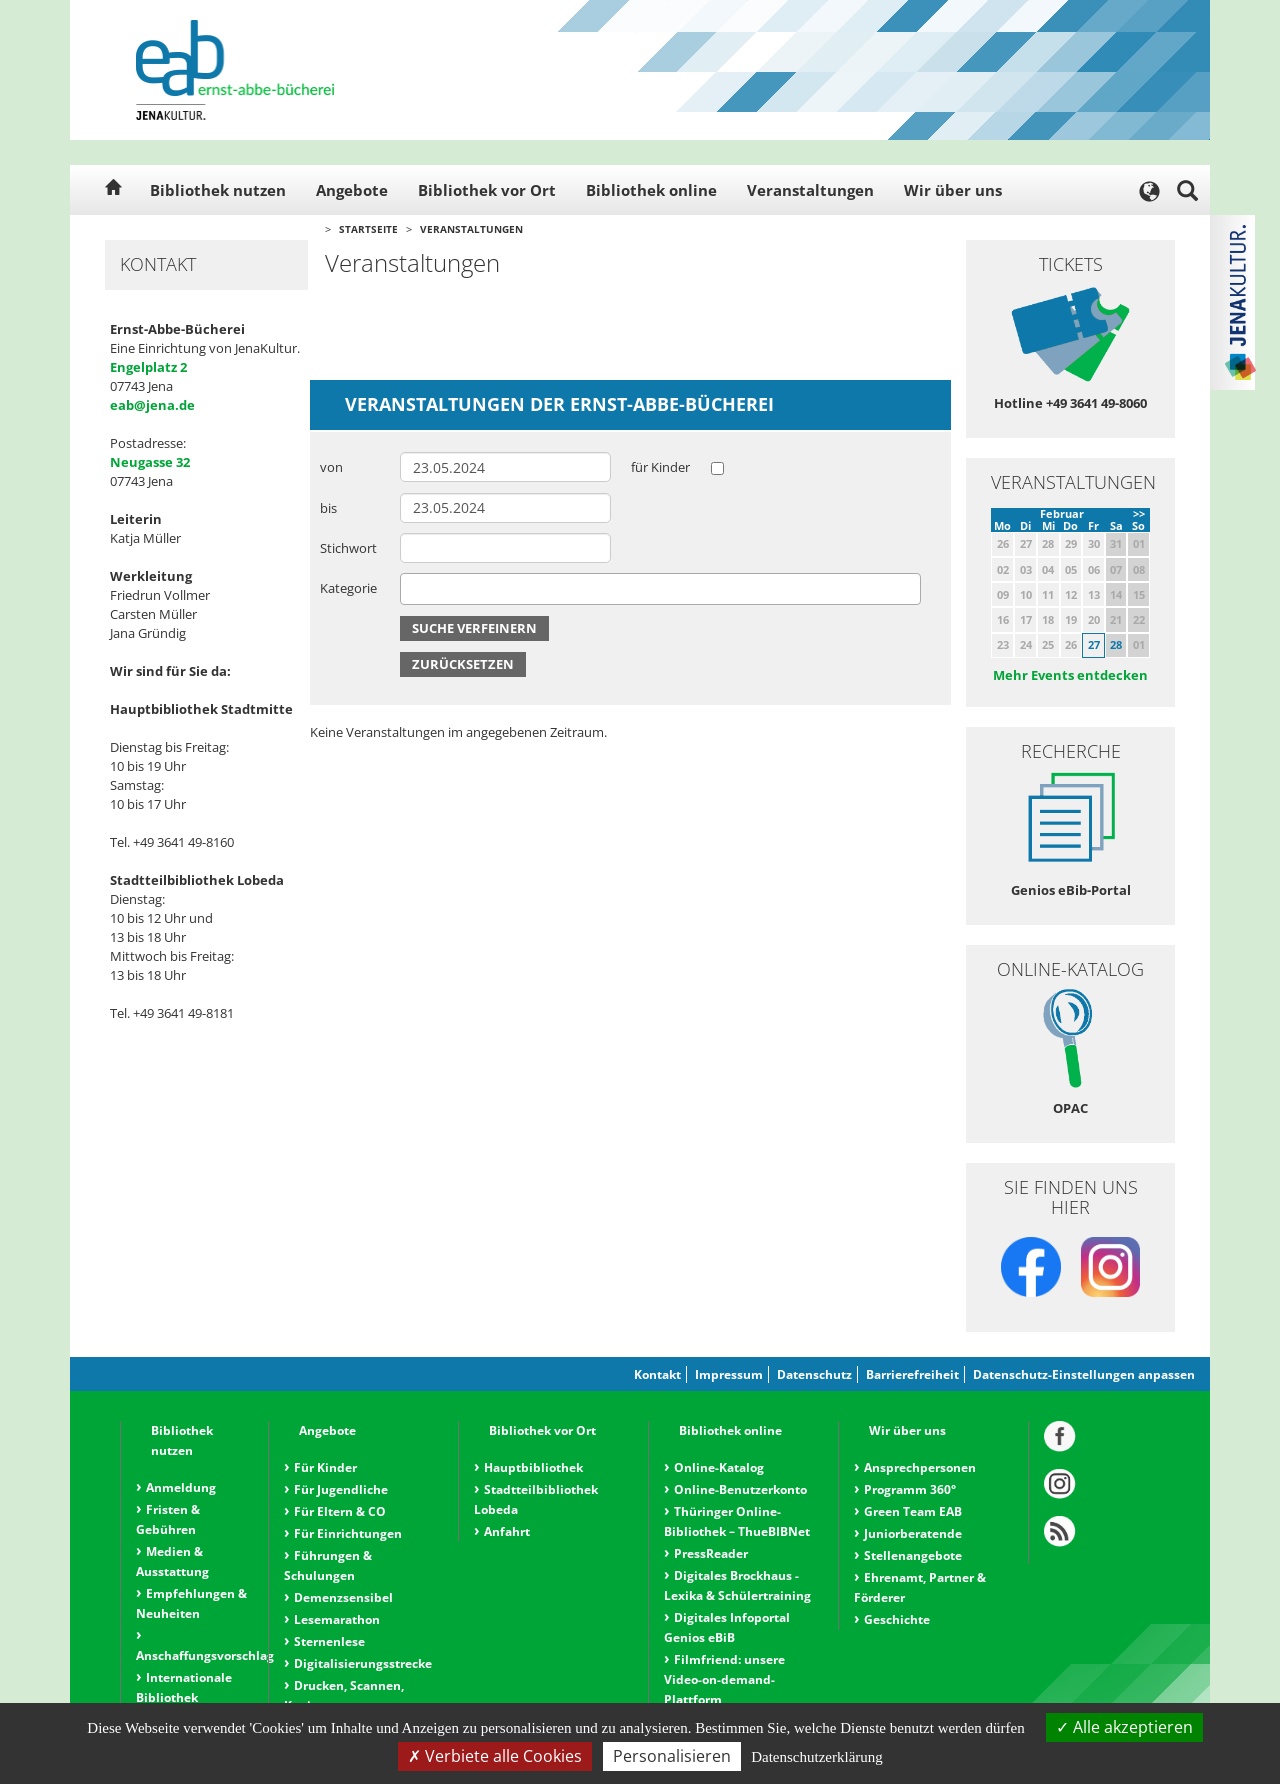 The height and width of the screenshot is (1784, 1280). What do you see at coordinates (1084, 1374) in the screenshot?
I see `Datenschutz-Einstellungen anpassen` at bounding box center [1084, 1374].